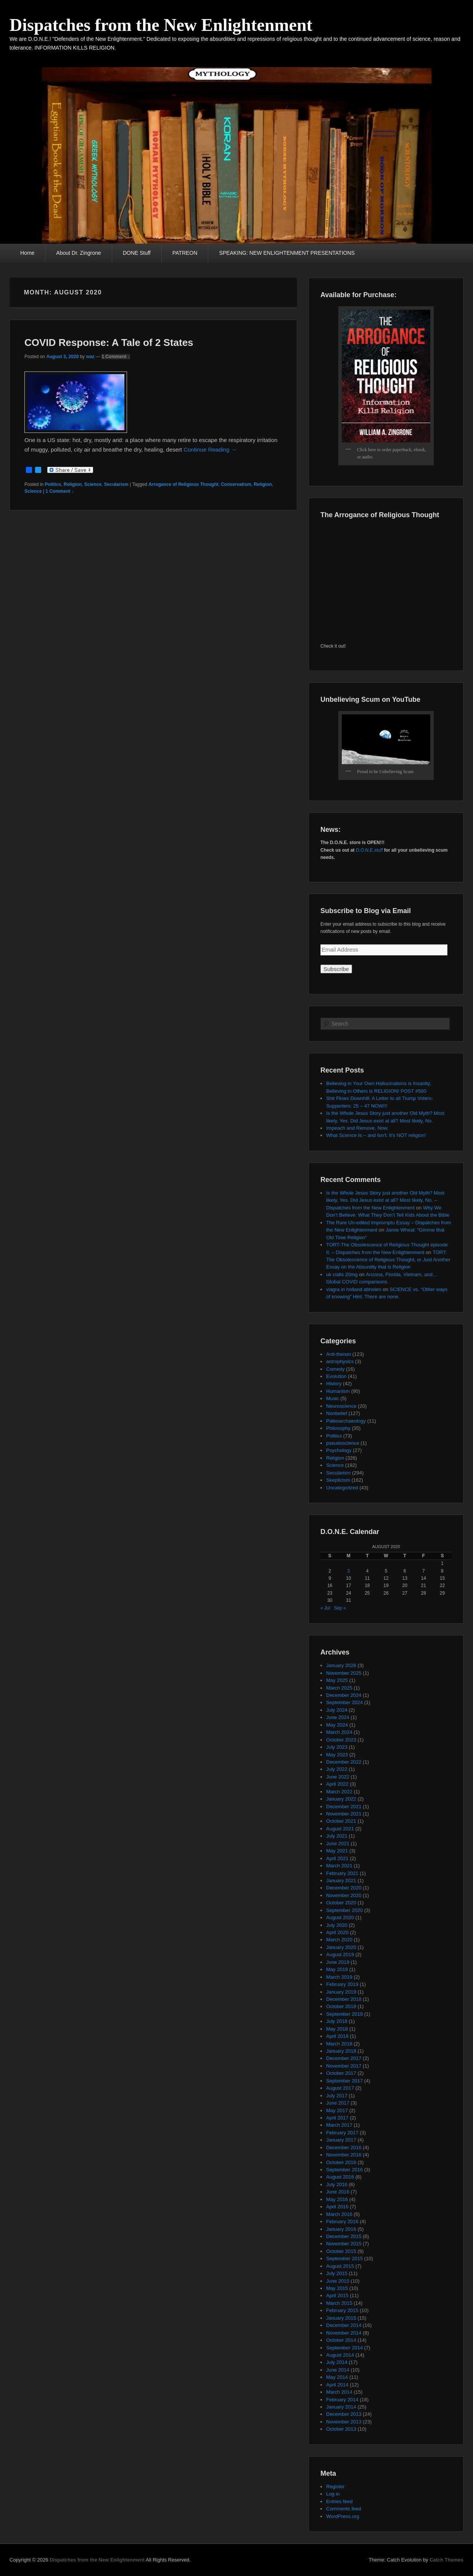 This screenshot has height=2576, width=473. I want to click on July 2018, so click(337, 2021).